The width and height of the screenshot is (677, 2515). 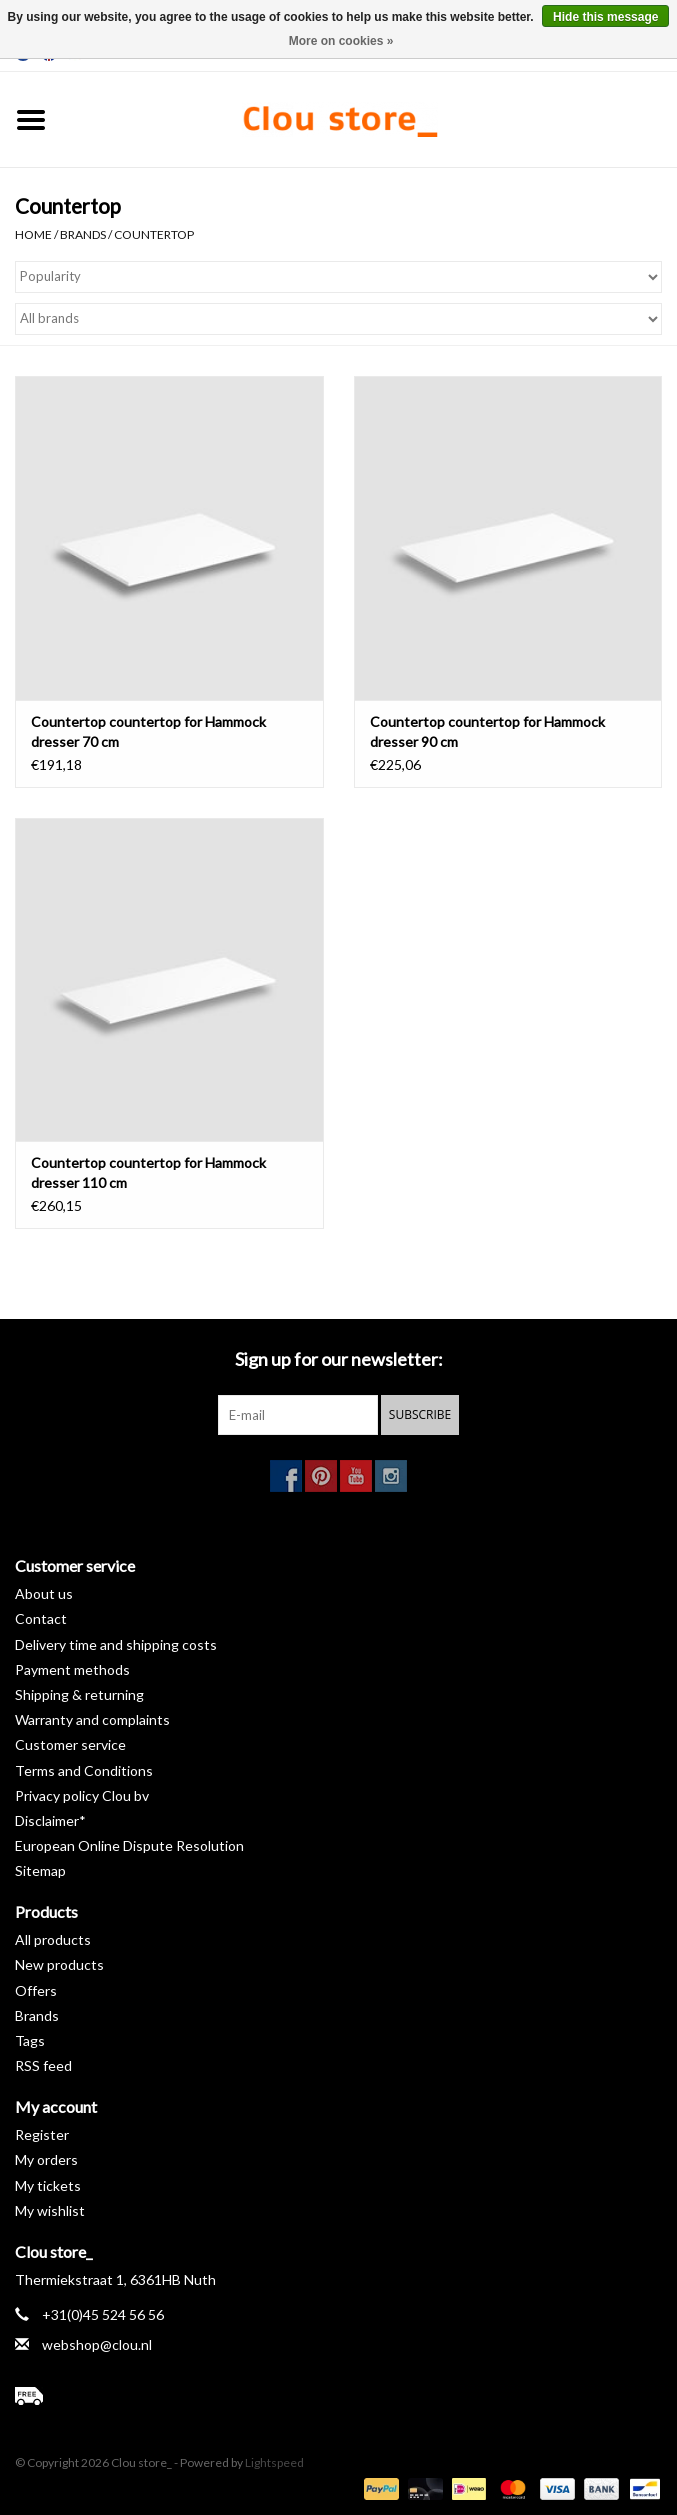 I want to click on Warranty and complaints, so click(x=92, y=1719).